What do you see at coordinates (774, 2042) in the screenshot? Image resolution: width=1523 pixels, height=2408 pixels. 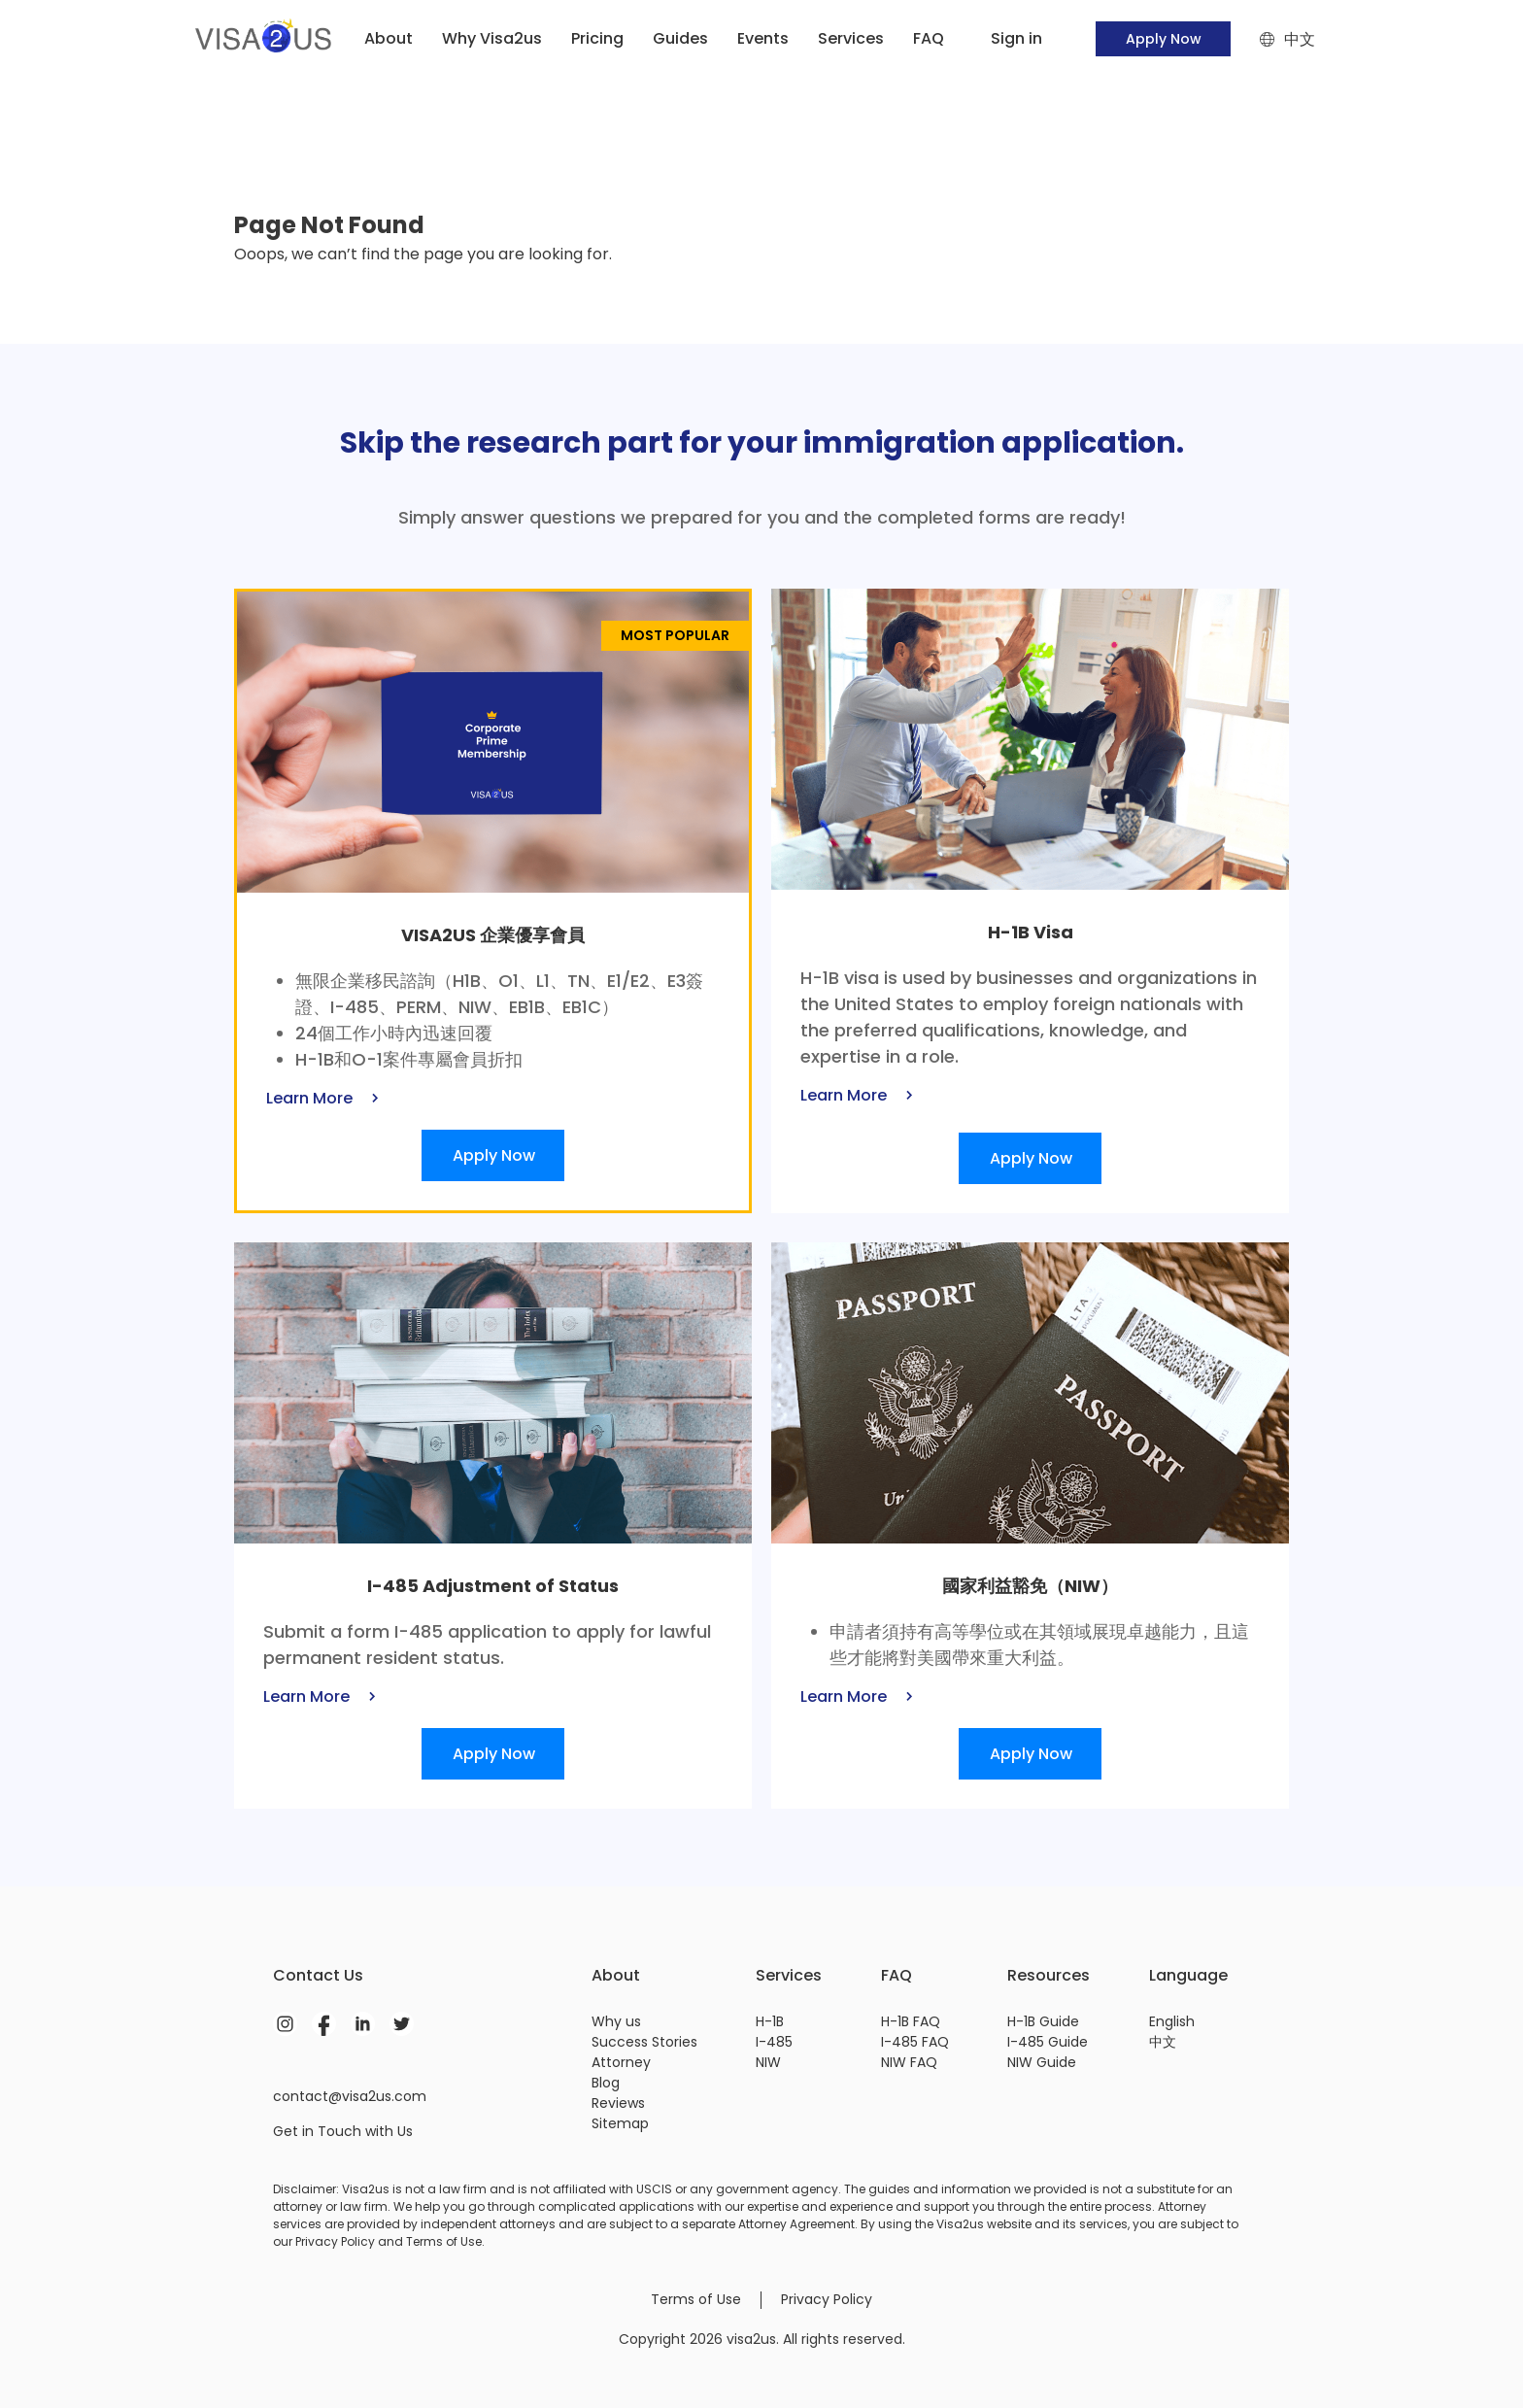 I see `I-485` at bounding box center [774, 2042].